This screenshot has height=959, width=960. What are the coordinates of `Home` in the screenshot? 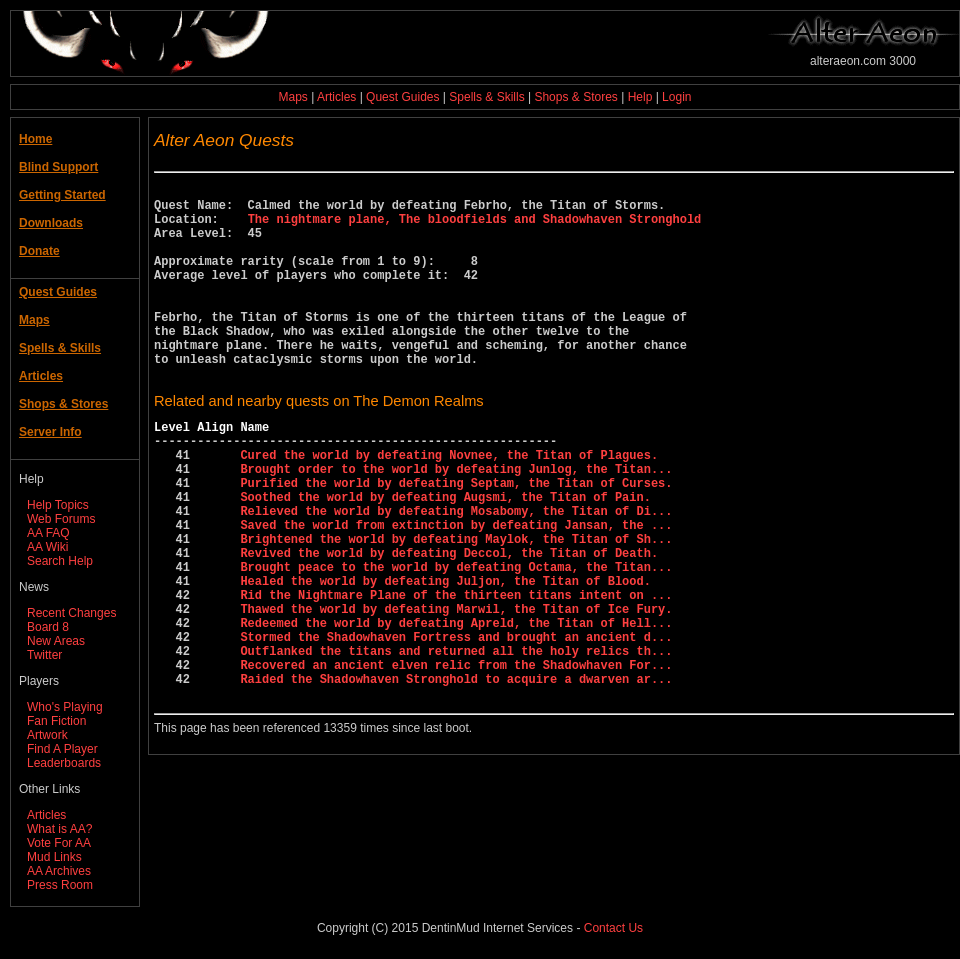 It's located at (35, 139).